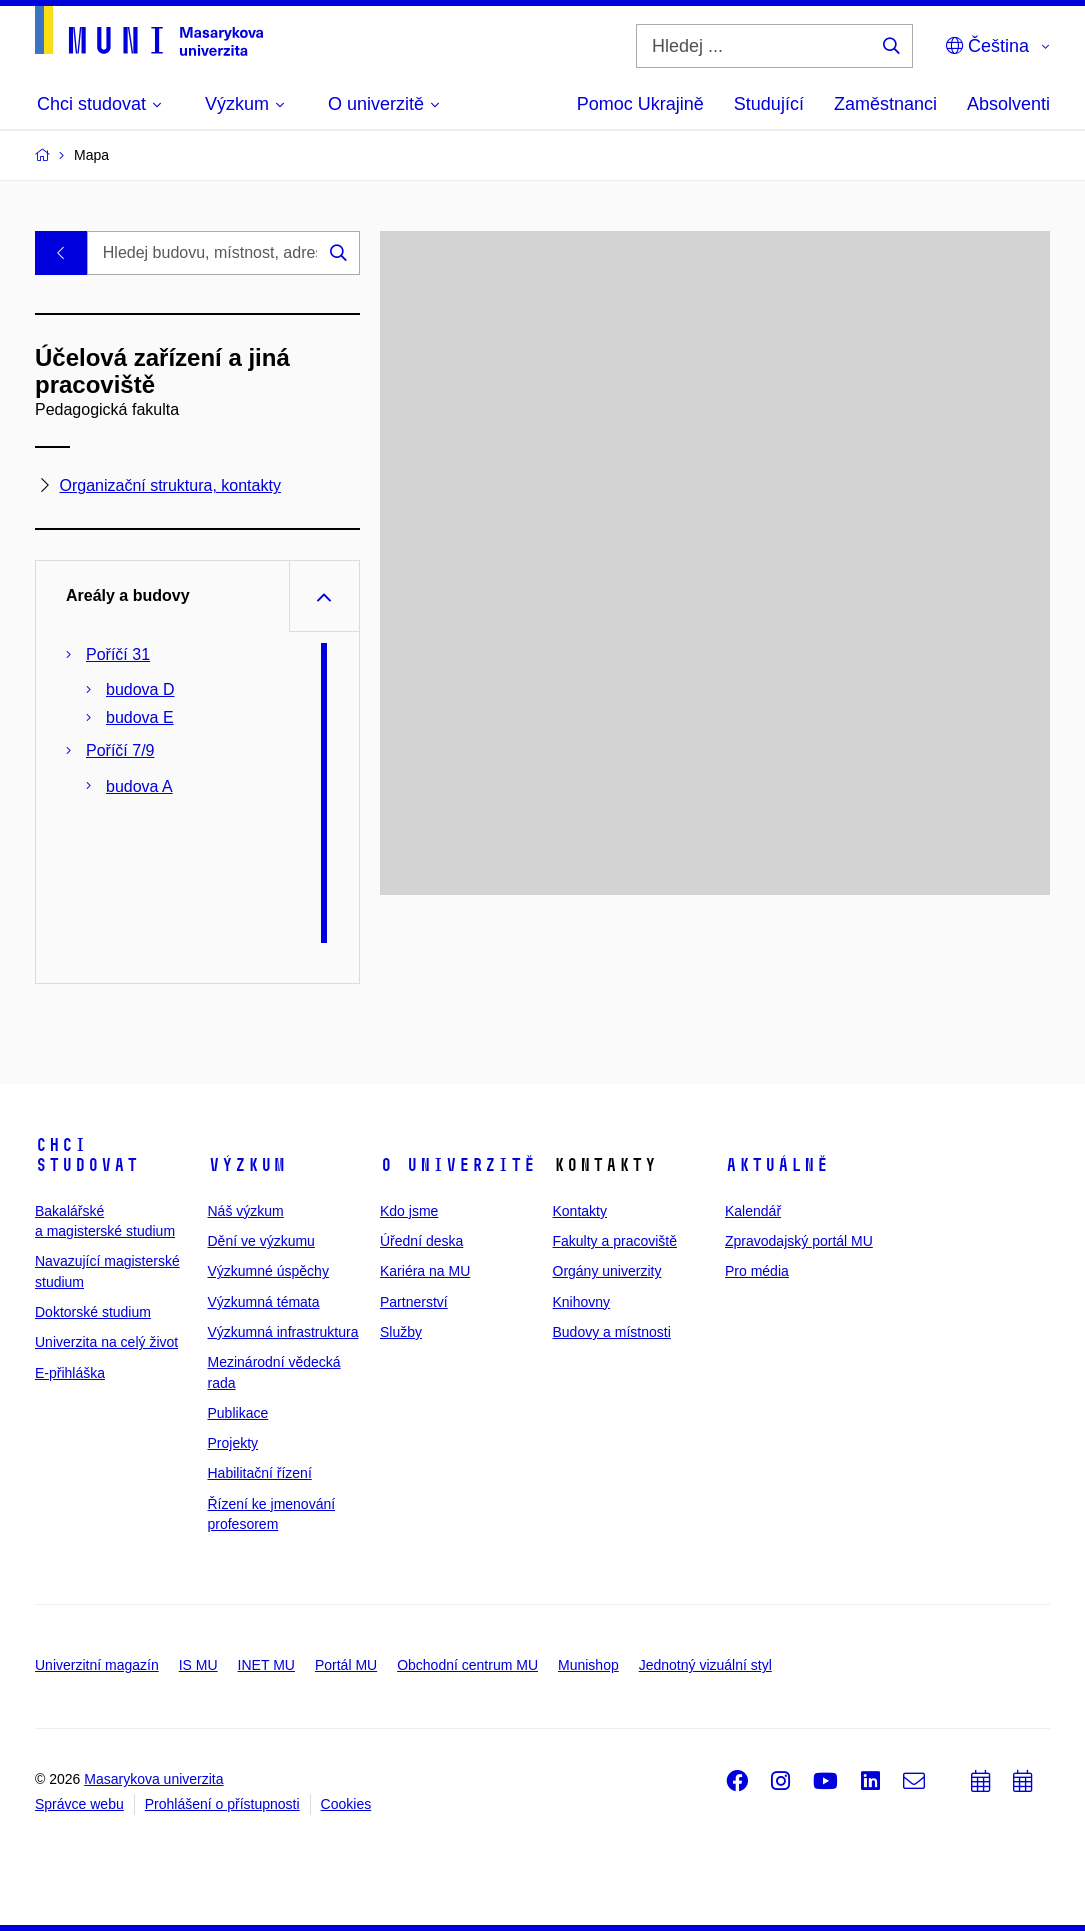  What do you see at coordinates (753, 1211) in the screenshot?
I see `Kalendář` at bounding box center [753, 1211].